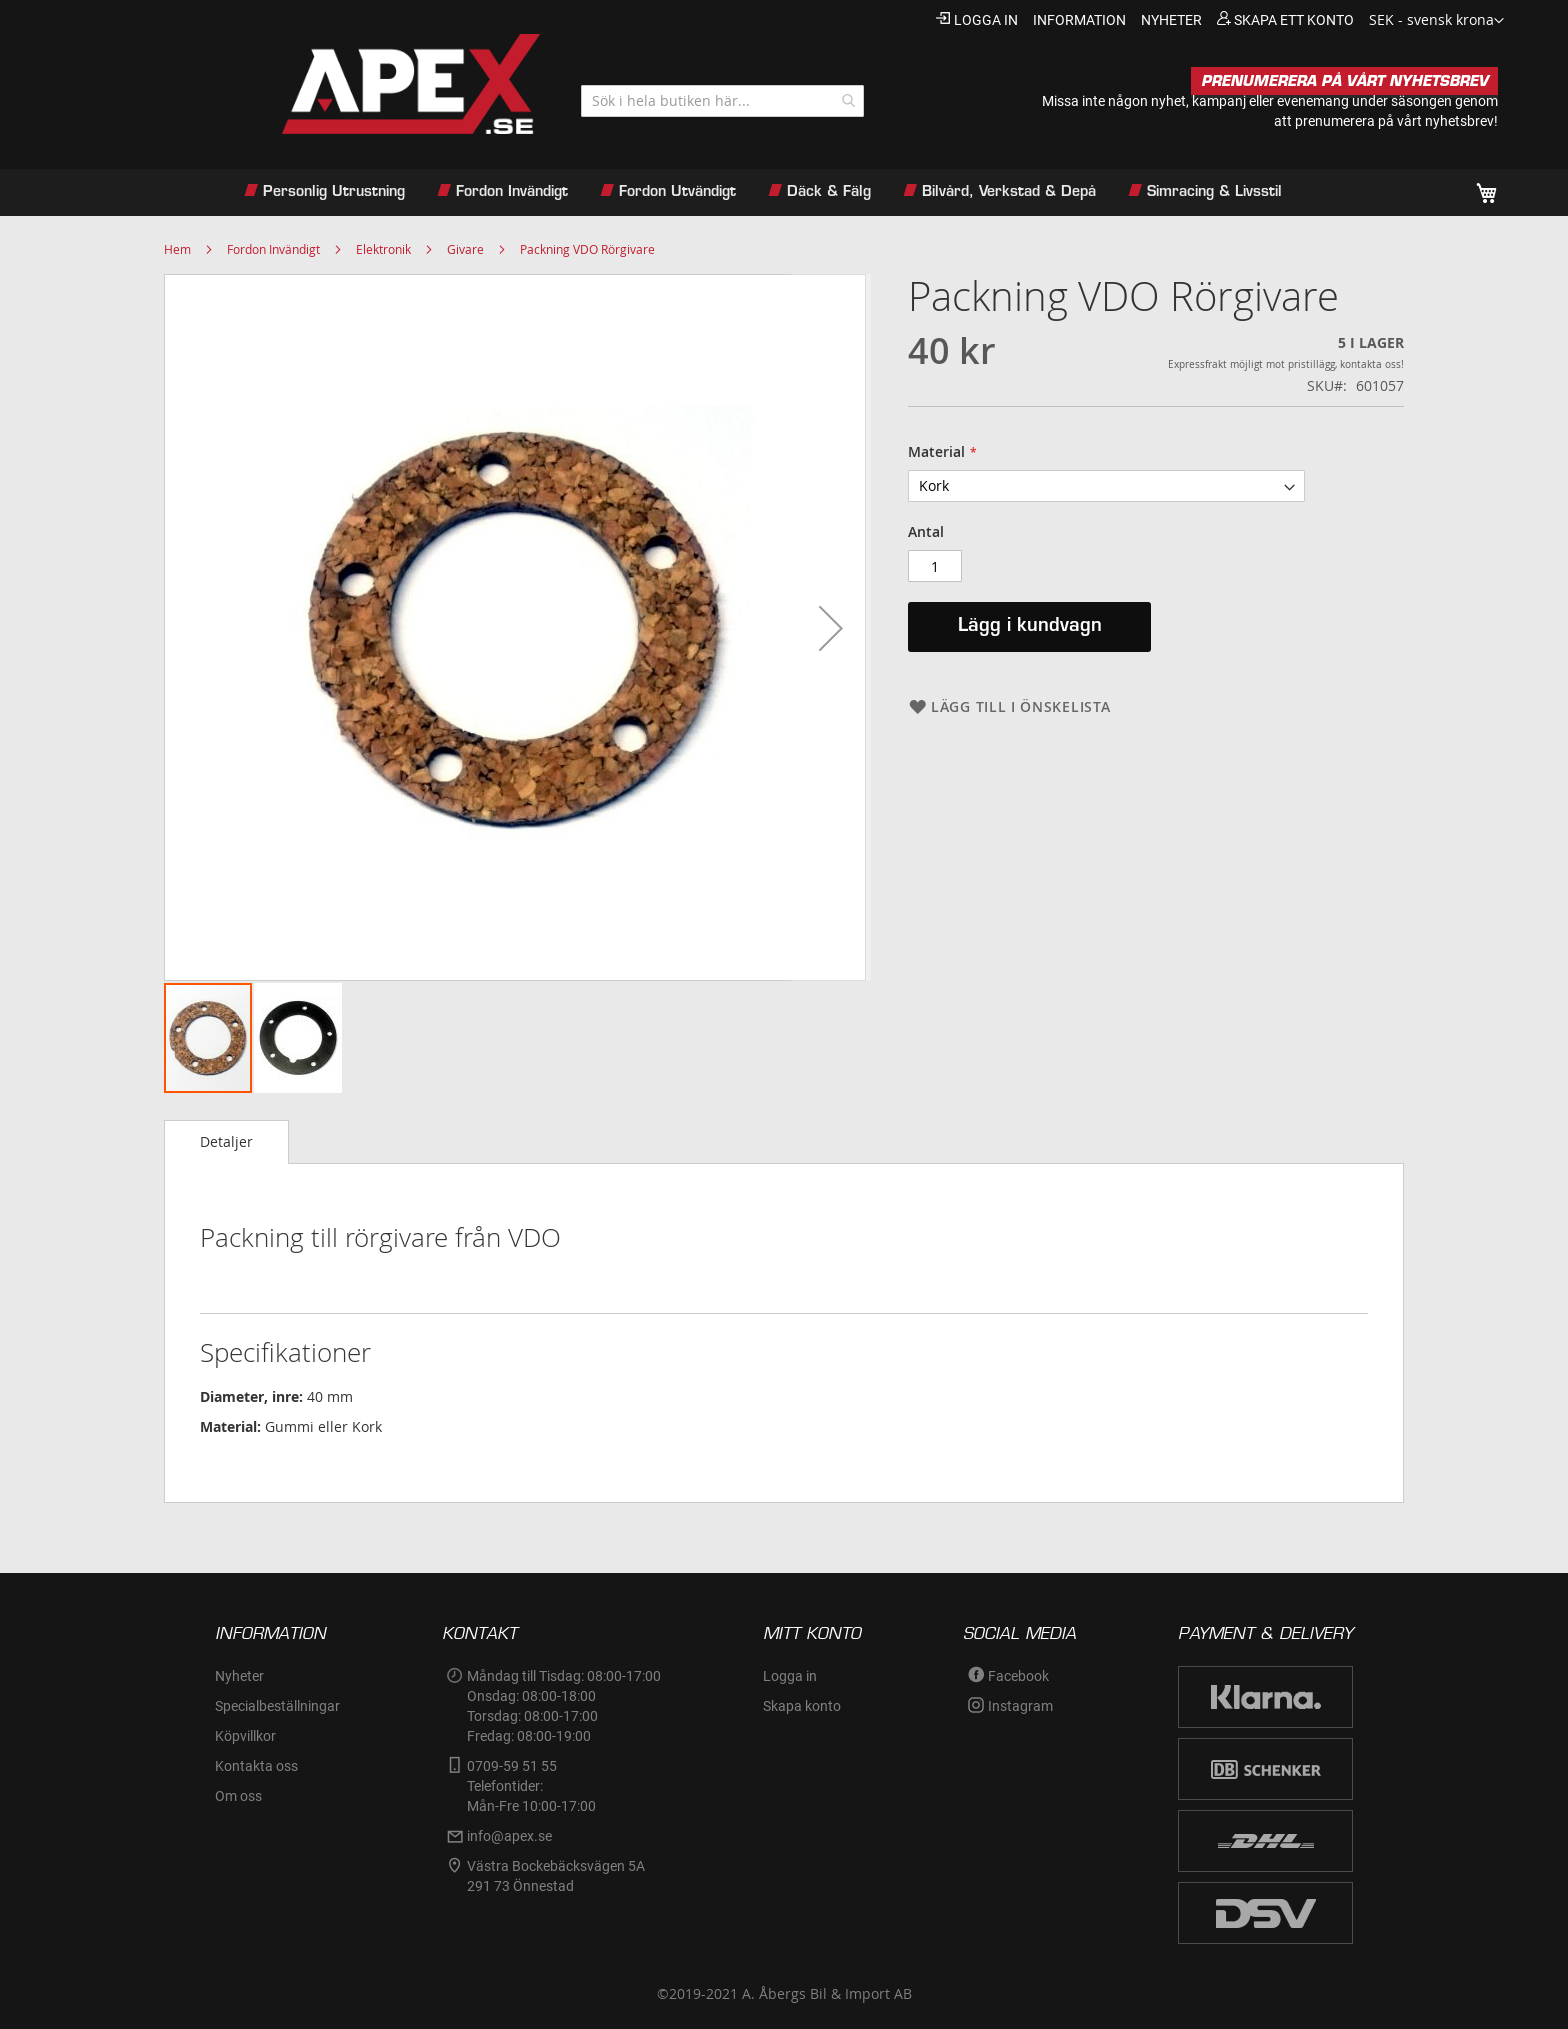  Describe the element at coordinates (273, 249) in the screenshot. I see `Fordon Invändigt` at that location.